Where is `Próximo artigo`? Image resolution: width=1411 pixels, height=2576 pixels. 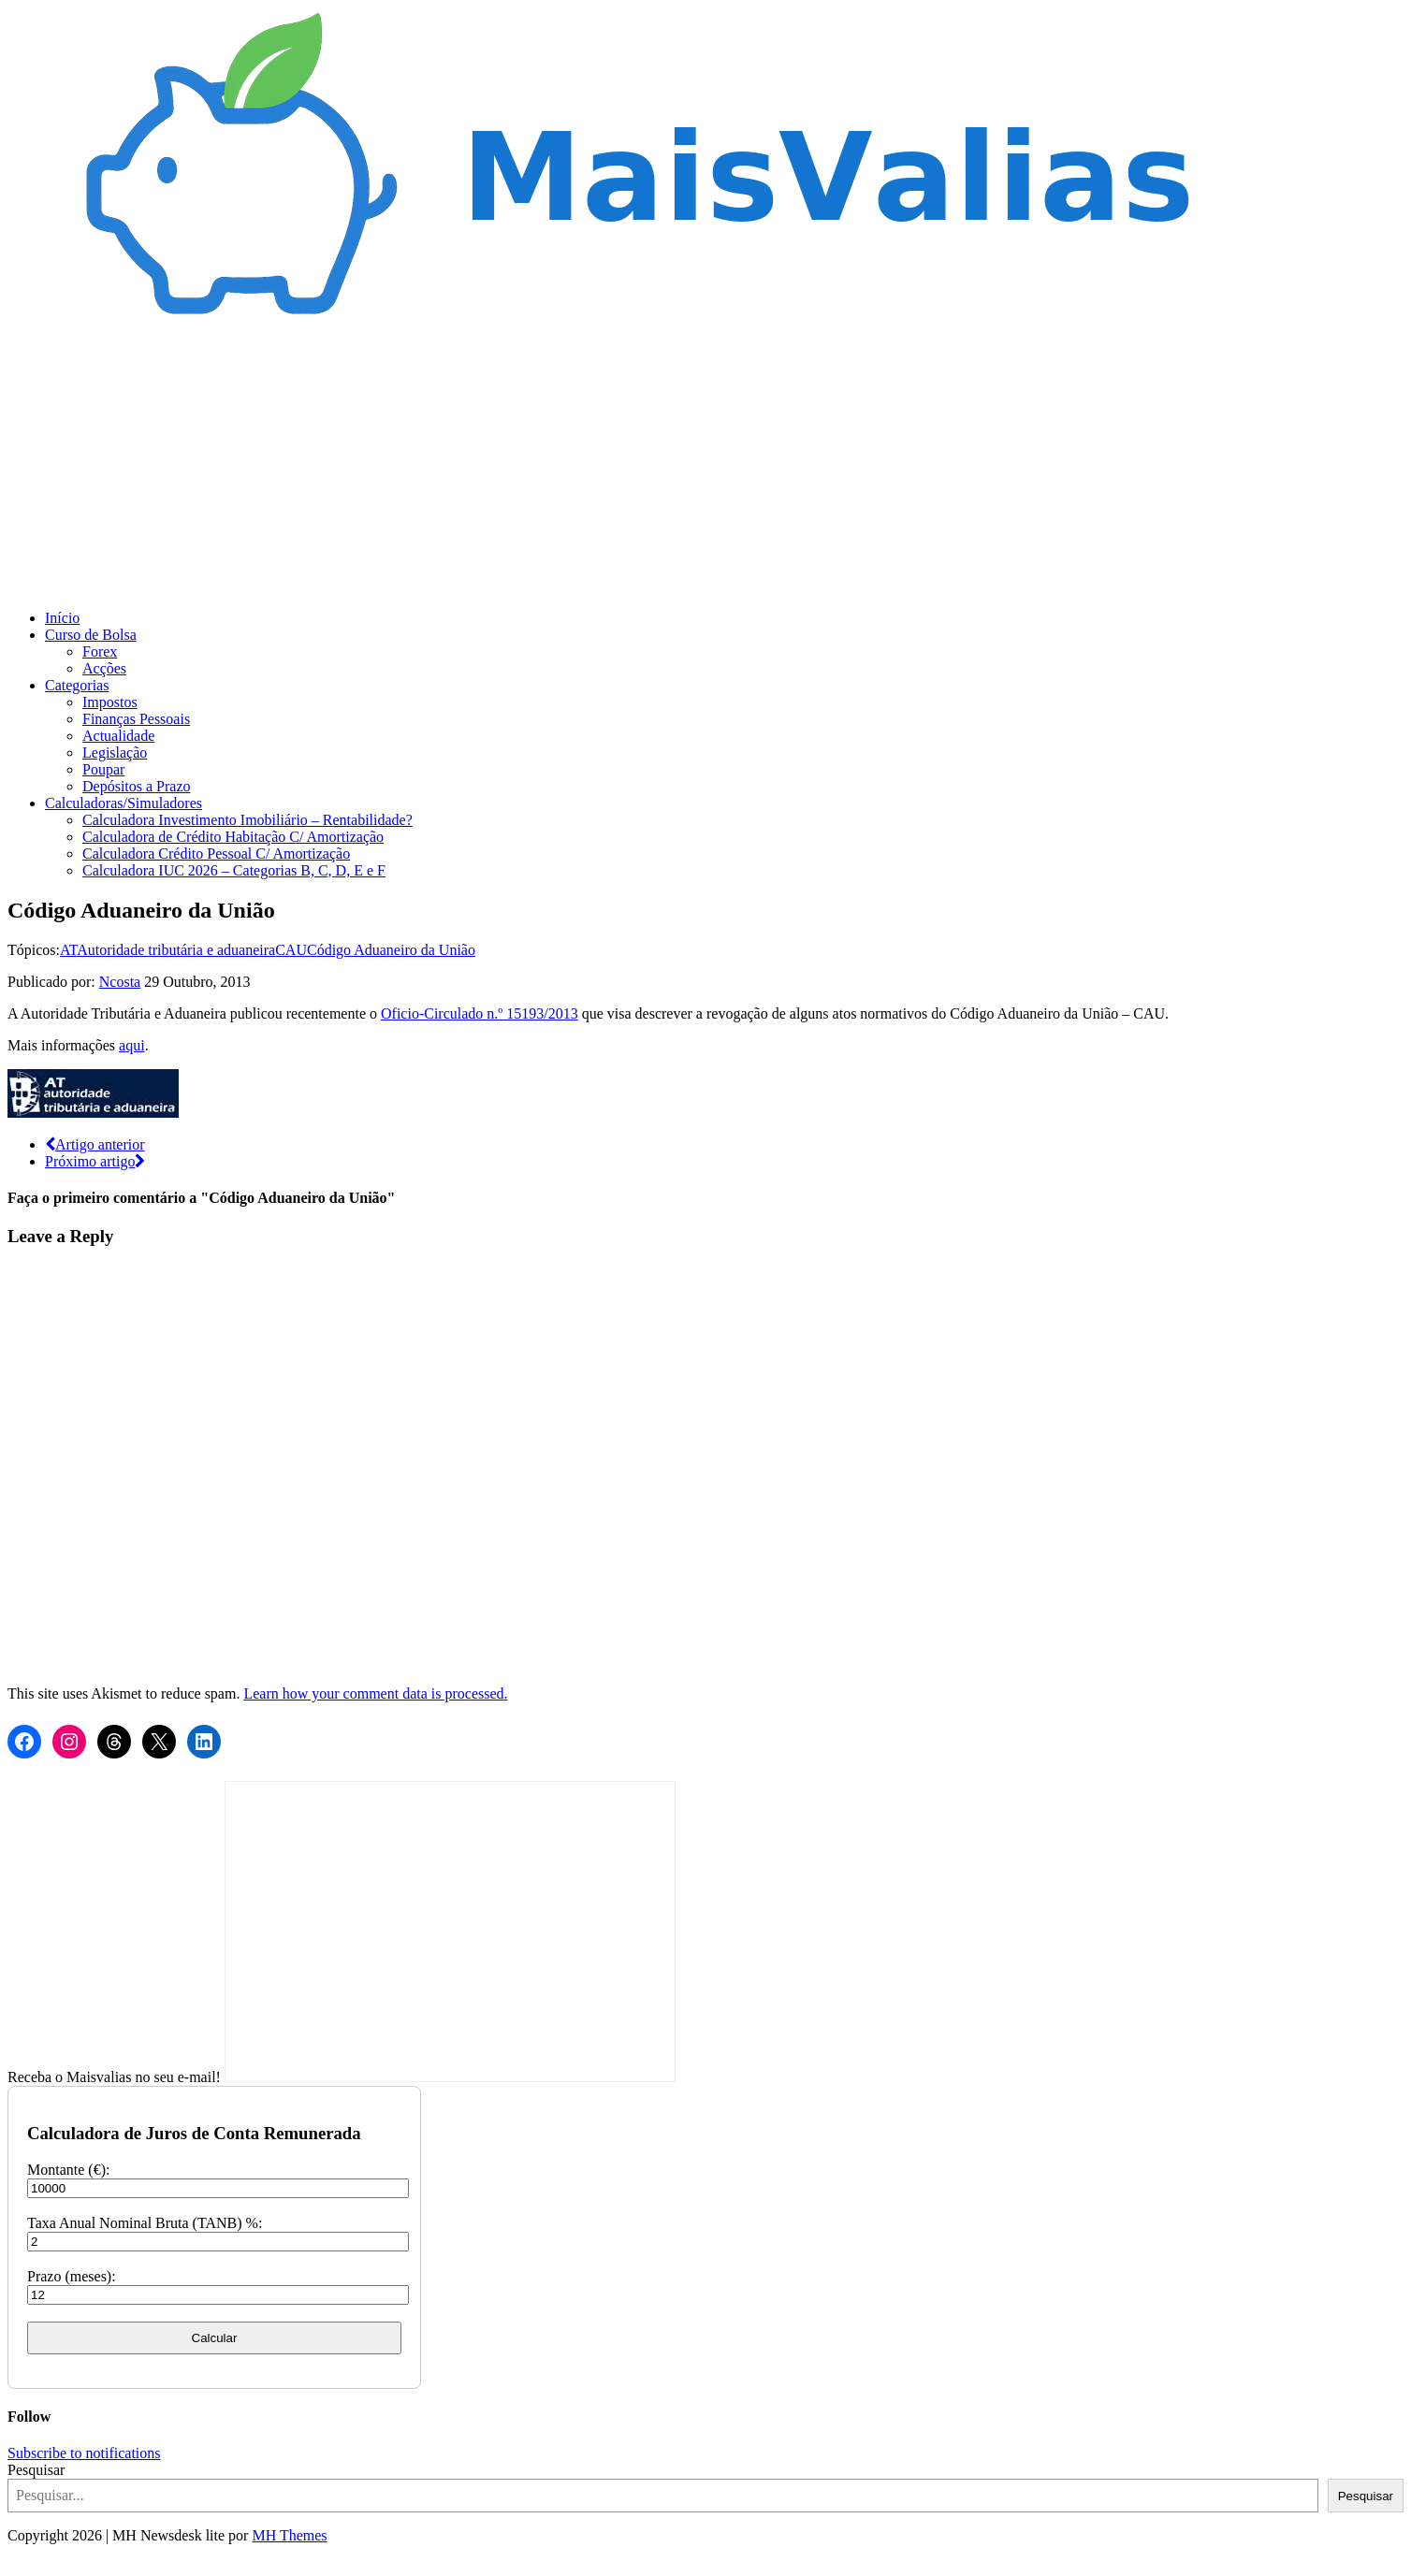
Próximo artigo is located at coordinates (95, 1161).